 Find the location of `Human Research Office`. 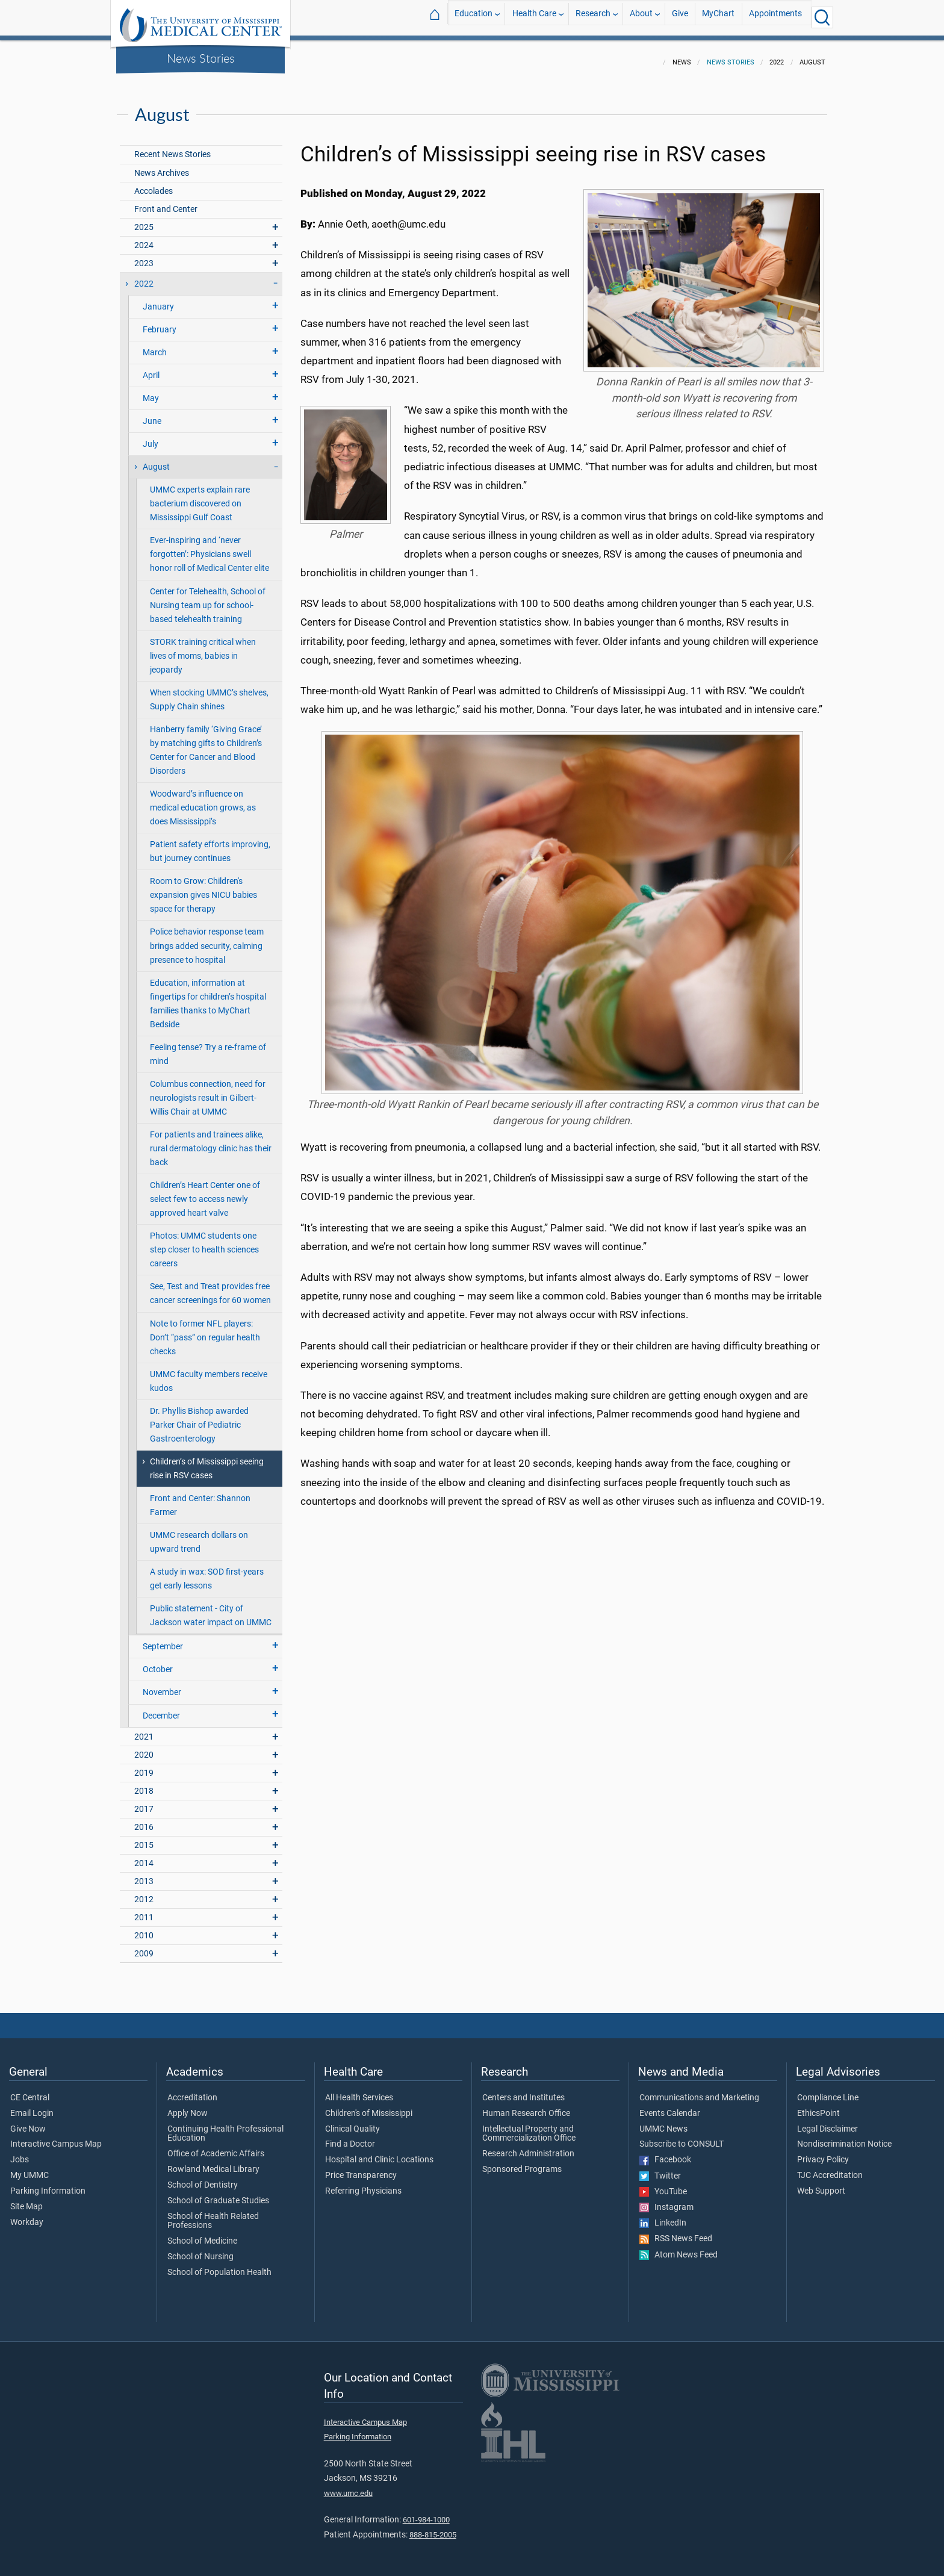

Human Research Office is located at coordinates (526, 2106).